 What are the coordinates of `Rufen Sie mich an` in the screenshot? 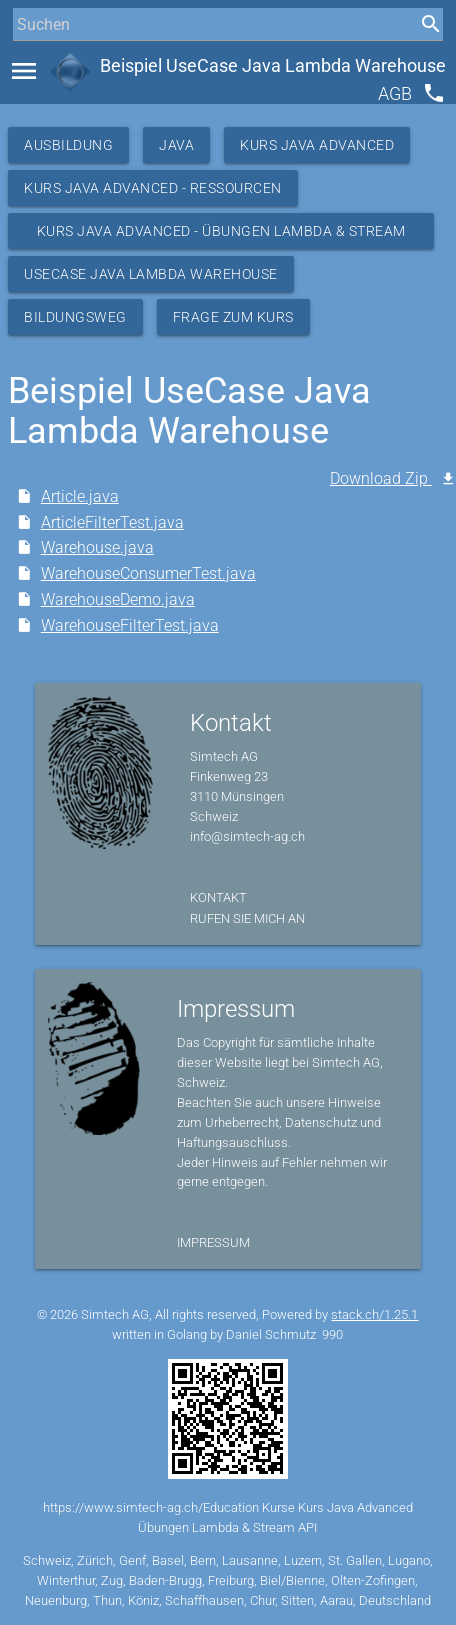 It's located at (247, 918).